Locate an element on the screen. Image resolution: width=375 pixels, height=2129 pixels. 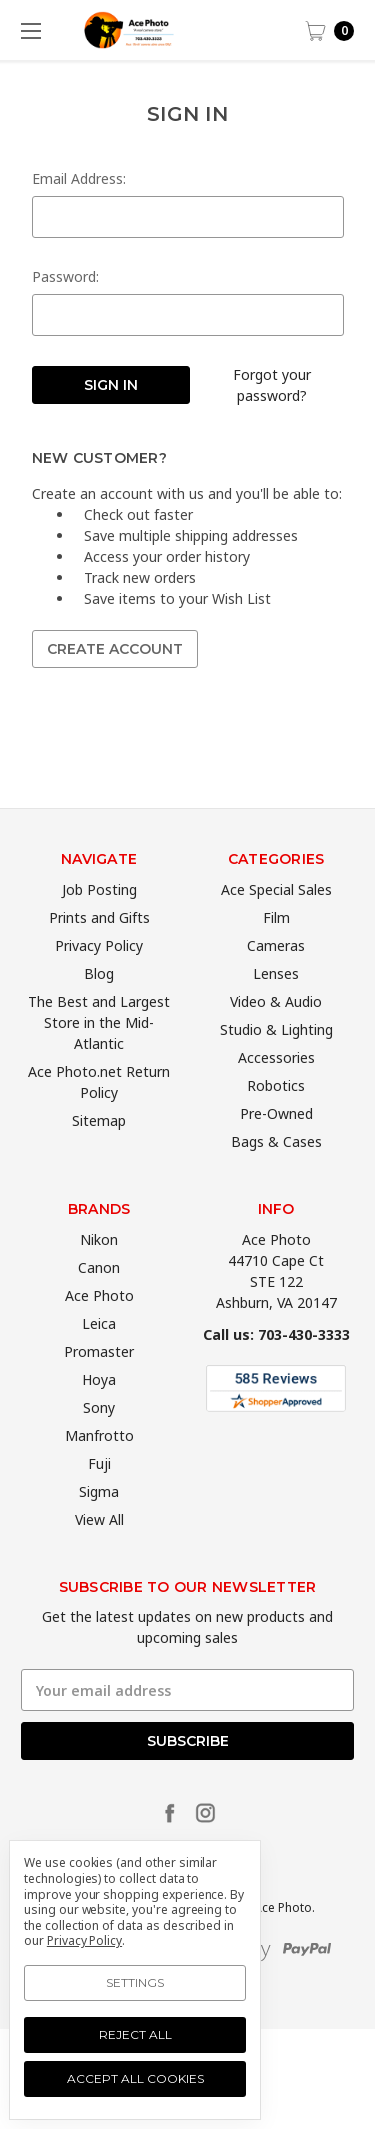
Sigma is located at coordinates (99, 1520).